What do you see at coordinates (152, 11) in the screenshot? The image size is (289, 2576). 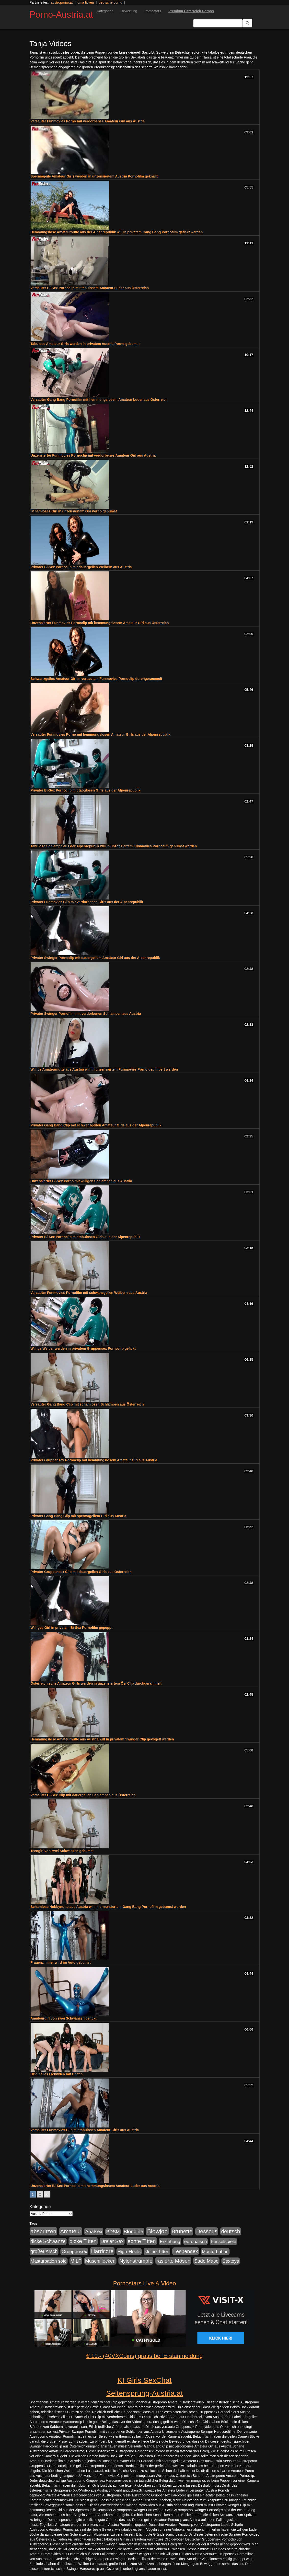 I see `Pornostars` at bounding box center [152, 11].